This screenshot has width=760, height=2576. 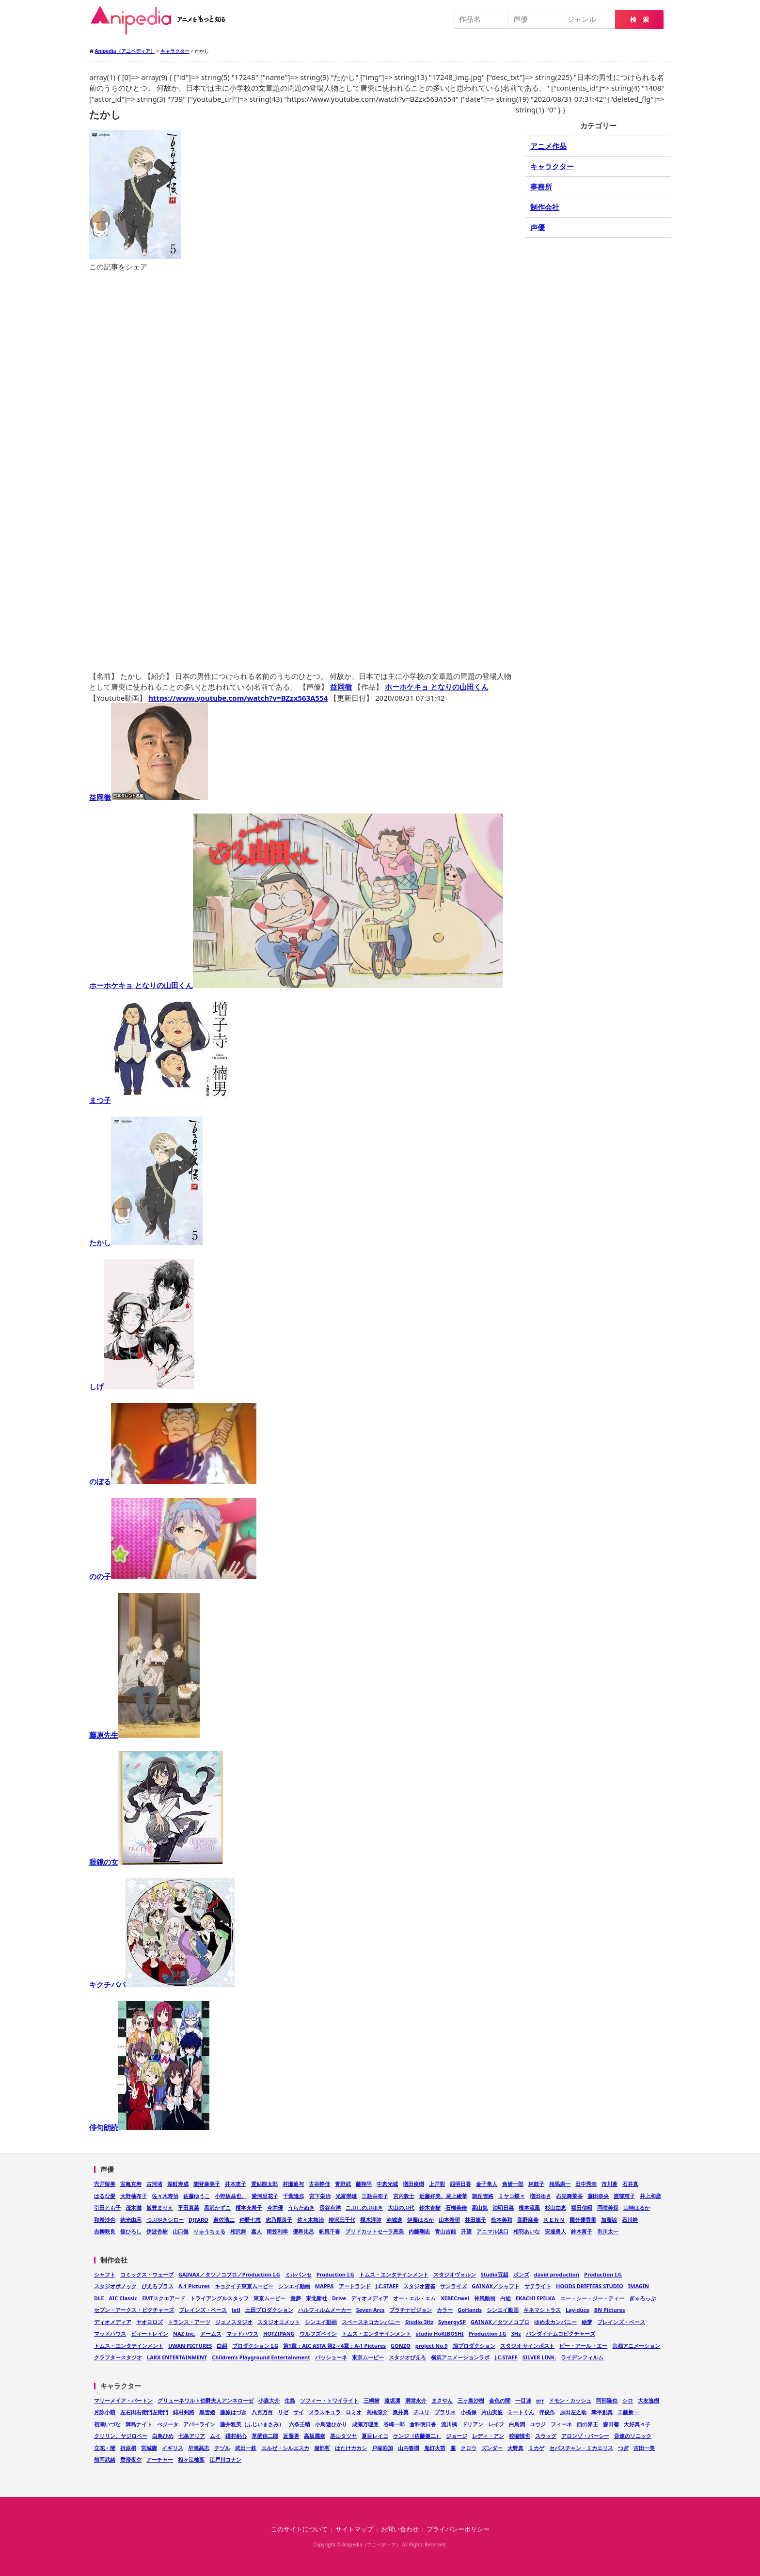 I want to click on シャフト, so click(x=104, y=2274).